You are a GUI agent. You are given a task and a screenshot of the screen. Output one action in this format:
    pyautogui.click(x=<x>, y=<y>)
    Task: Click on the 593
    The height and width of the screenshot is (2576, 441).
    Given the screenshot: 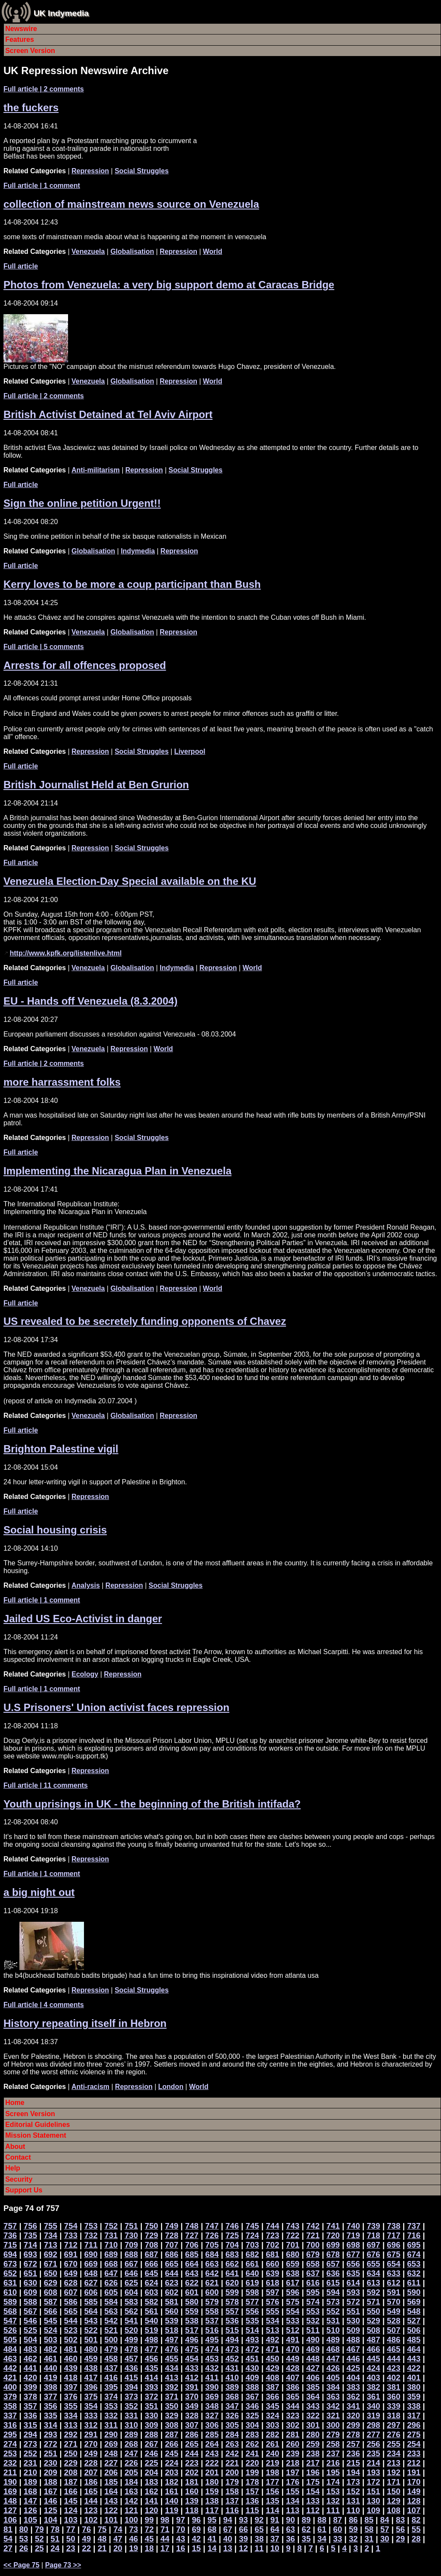 What is the action you would take?
    pyautogui.click(x=353, y=2292)
    